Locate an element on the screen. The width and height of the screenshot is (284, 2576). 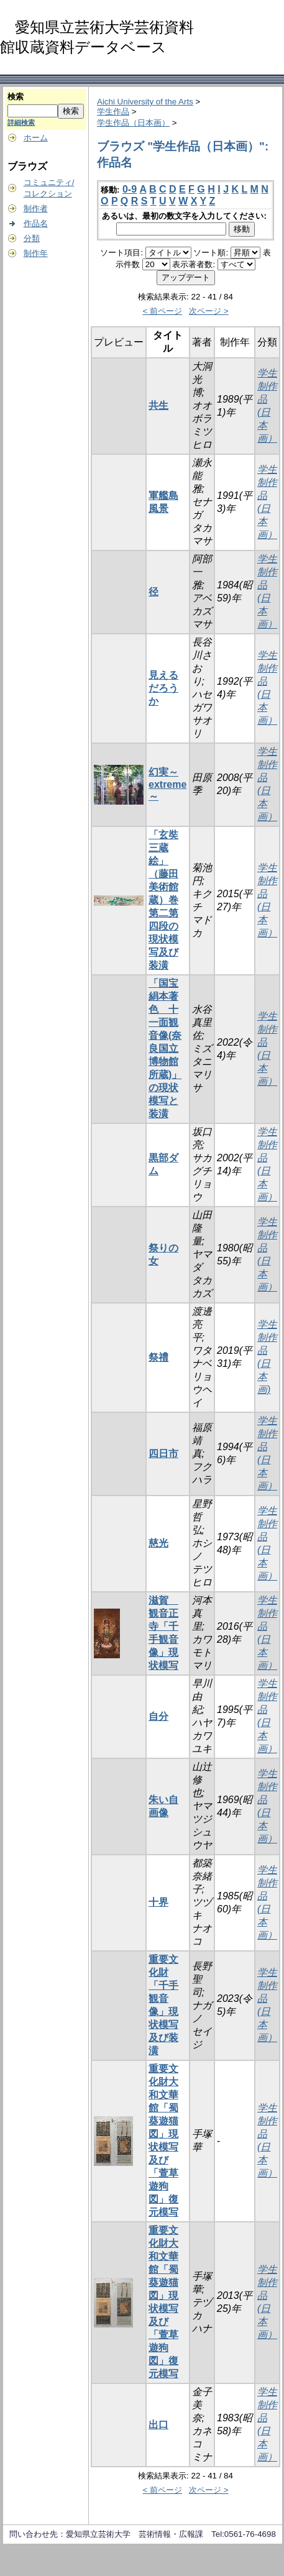
ホーム is located at coordinates (36, 137).